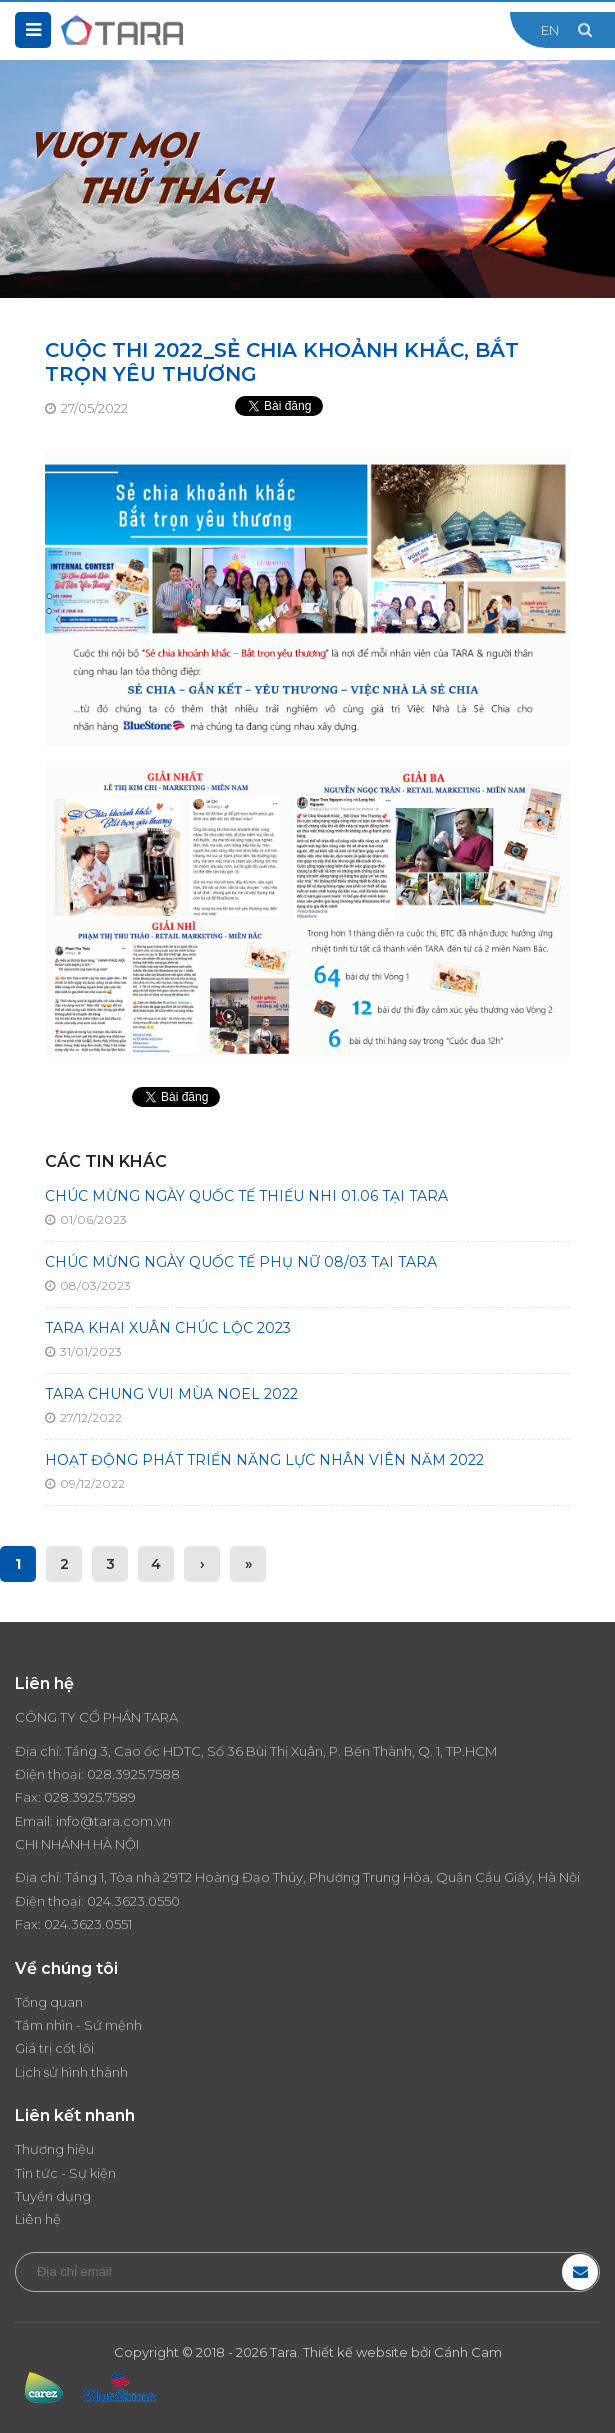 This screenshot has height=2433, width=615. What do you see at coordinates (241, 1262) in the screenshot?
I see `CHÚC MỪNG NGÀY QUỐC TẾ PHỤ NỮ 08/03 TẠI TARA` at bounding box center [241, 1262].